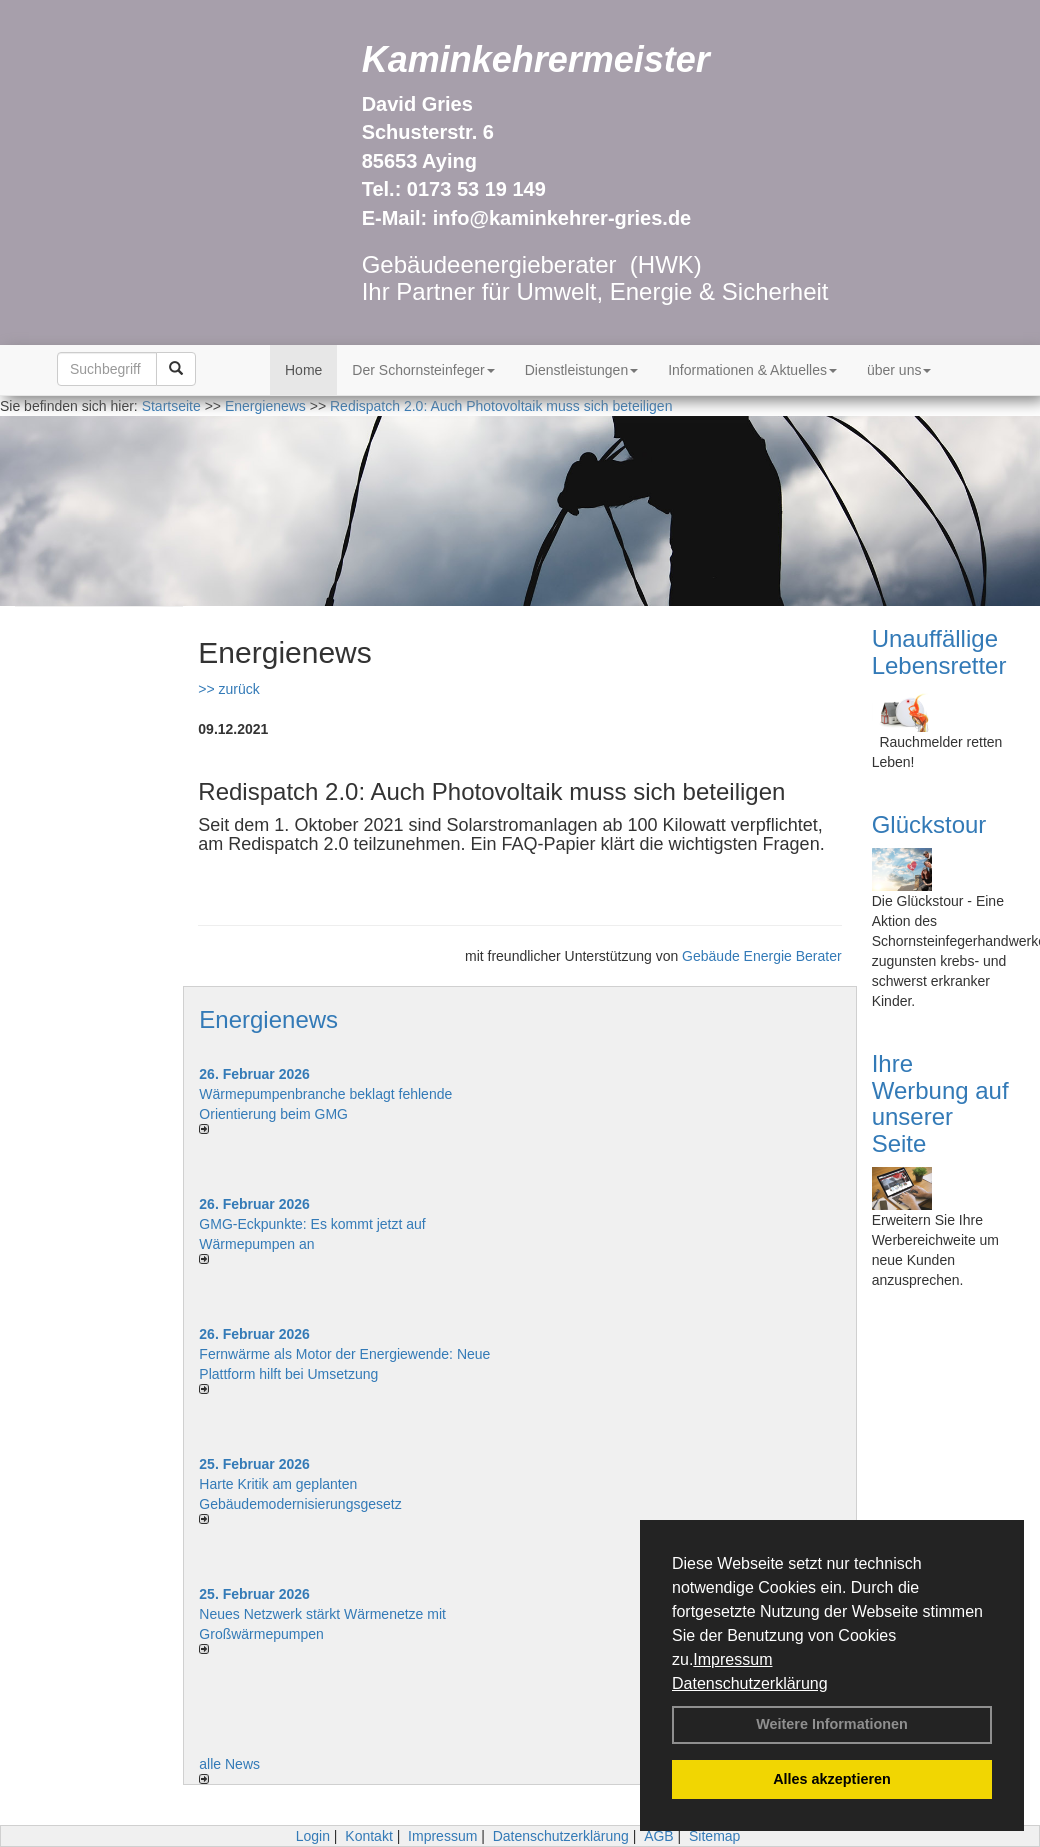 This screenshot has width=1040, height=1847. Describe the element at coordinates (939, 651) in the screenshot. I see `Unauffällige Lebensretter` at that location.